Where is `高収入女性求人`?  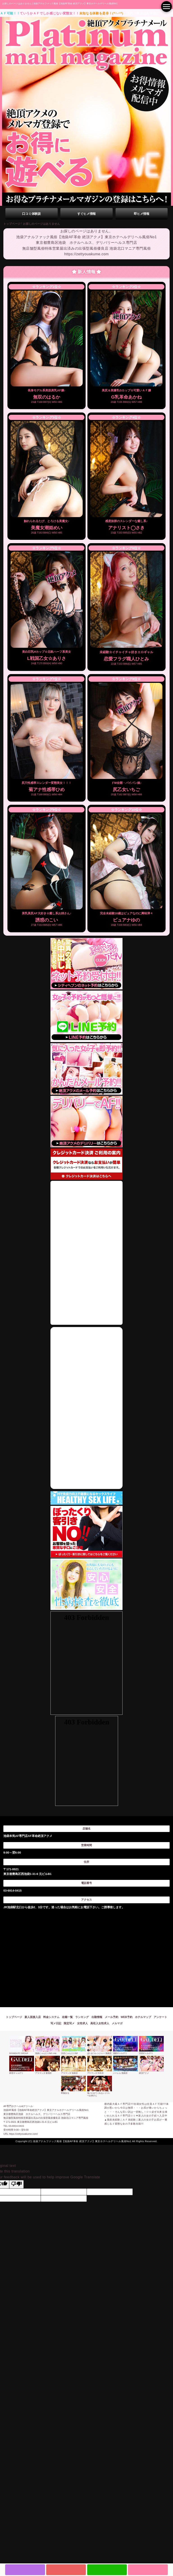 高収入女性求人 is located at coordinates (99, 1993).